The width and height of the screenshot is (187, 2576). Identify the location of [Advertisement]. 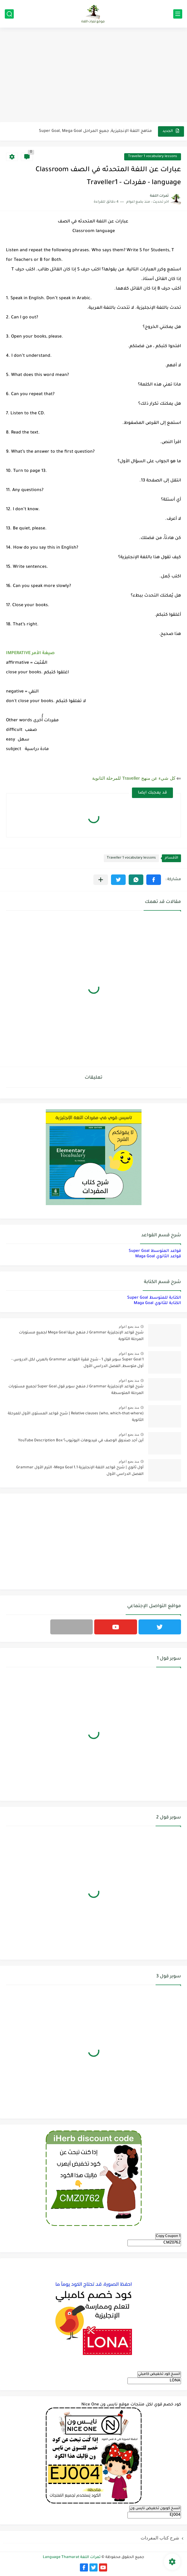
(93, 76).